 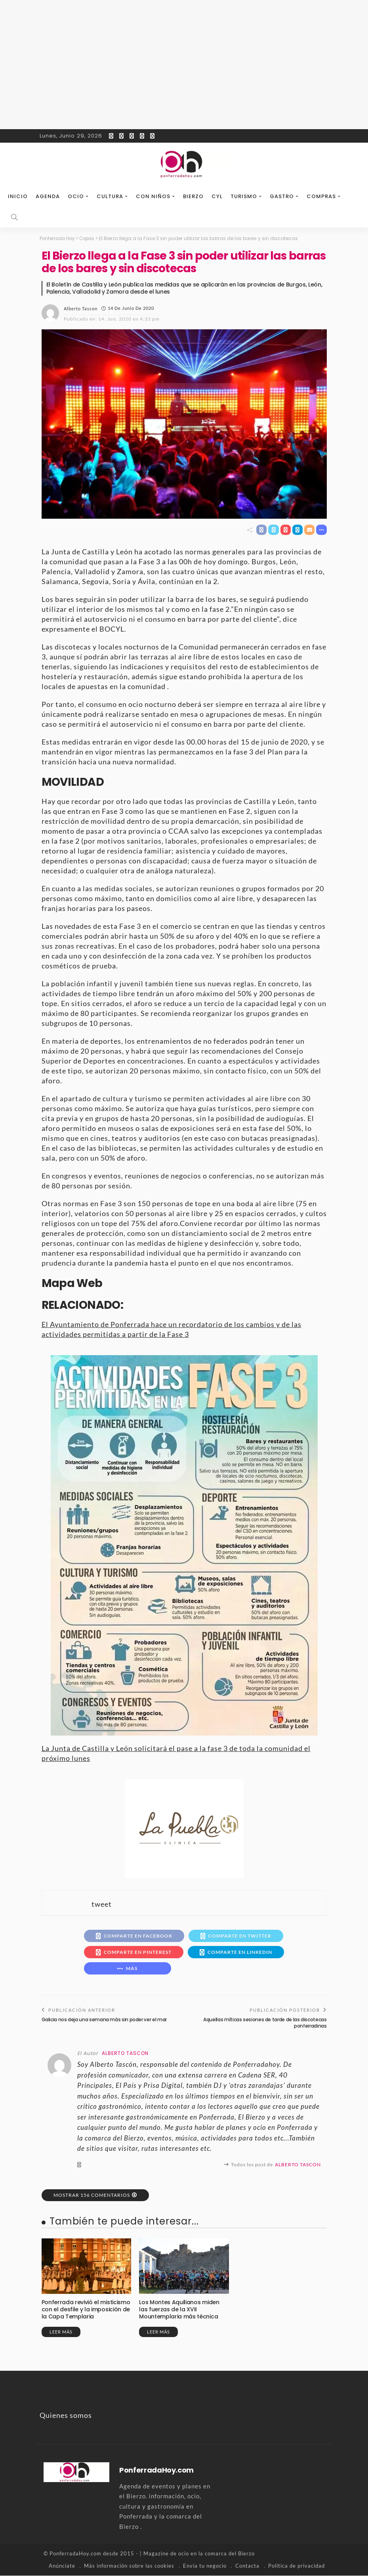 What do you see at coordinates (247, 2566) in the screenshot?
I see `Contacta` at bounding box center [247, 2566].